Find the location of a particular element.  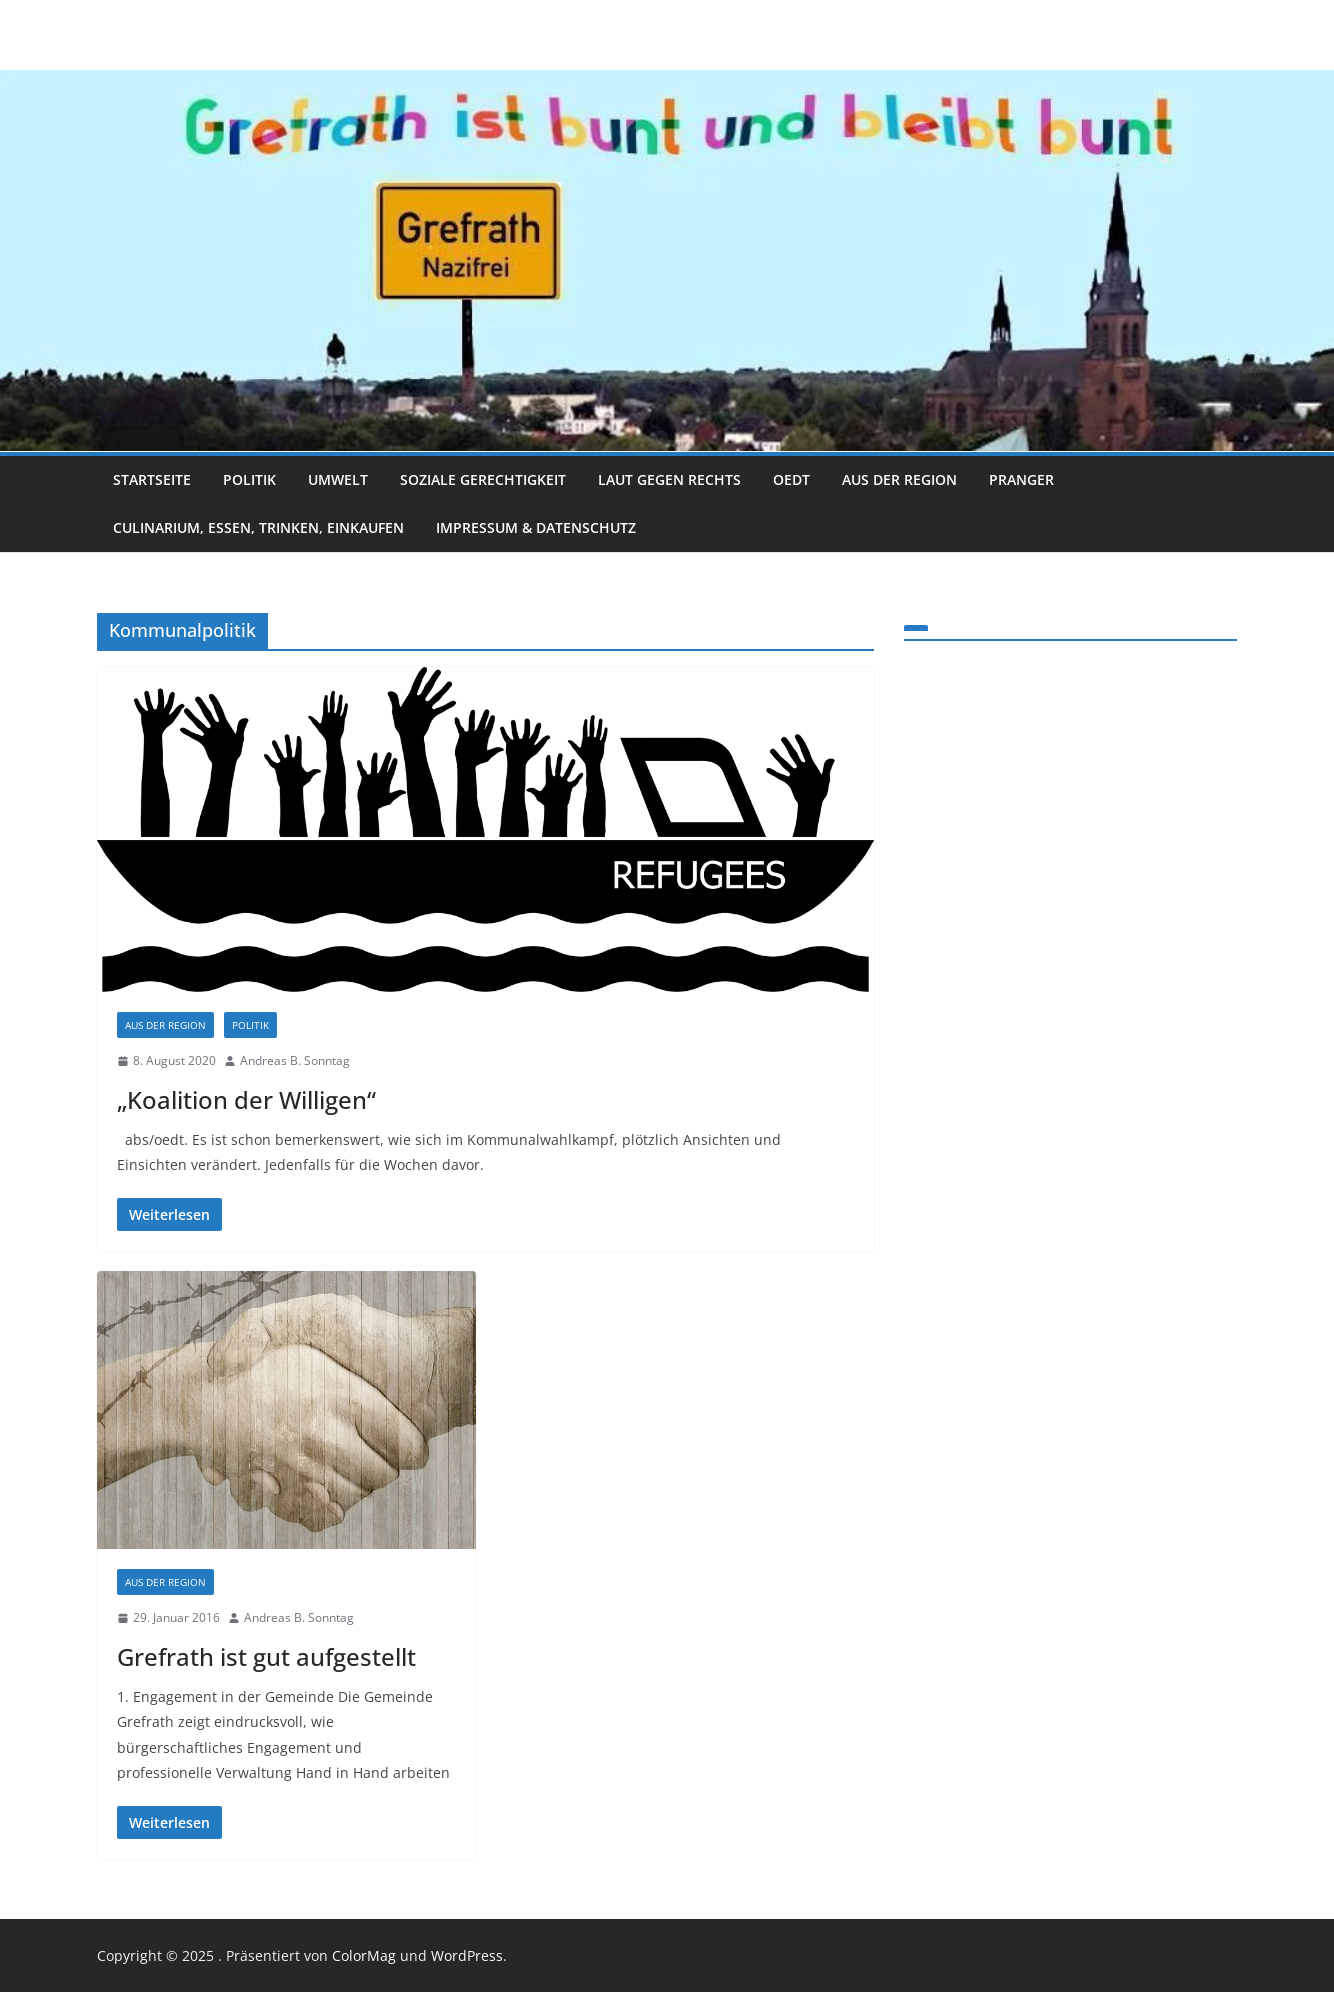

Andreas B. Sonntag is located at coordinates (295, 1060).